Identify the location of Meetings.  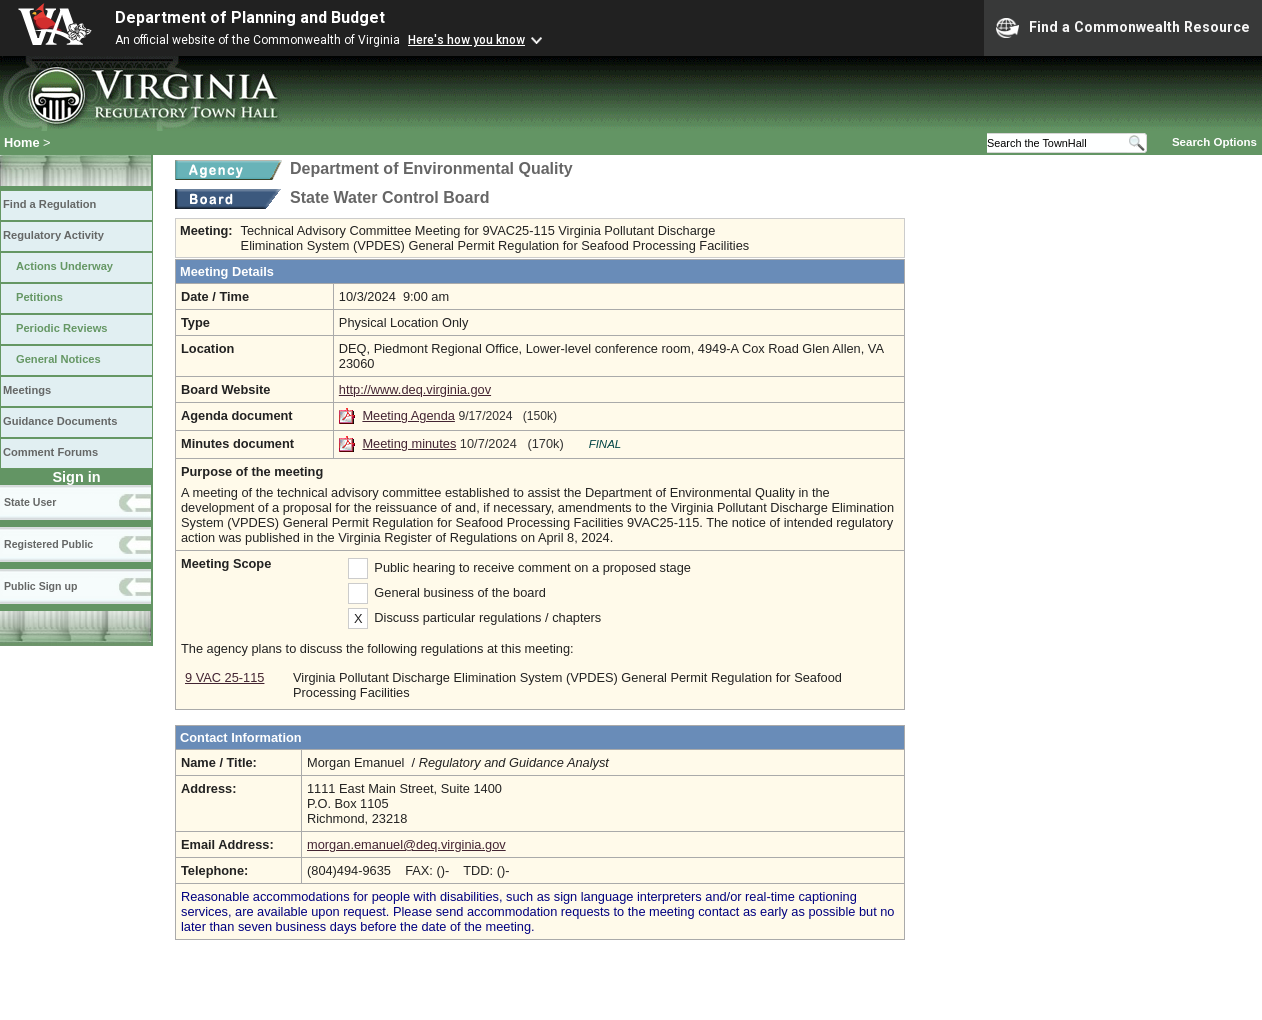
(27, 390).